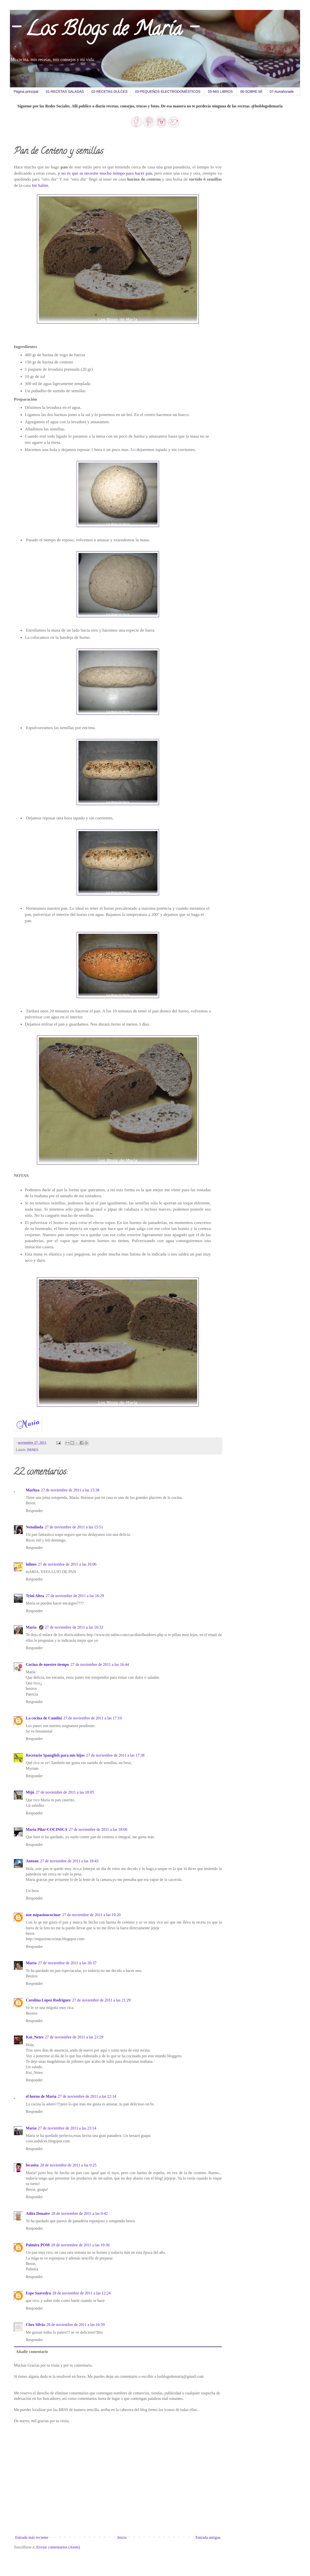  What do you see at coordinates (207, 2537) in the screenshot?
I see `Entrada antigua` at bounding box center [207, 2537].